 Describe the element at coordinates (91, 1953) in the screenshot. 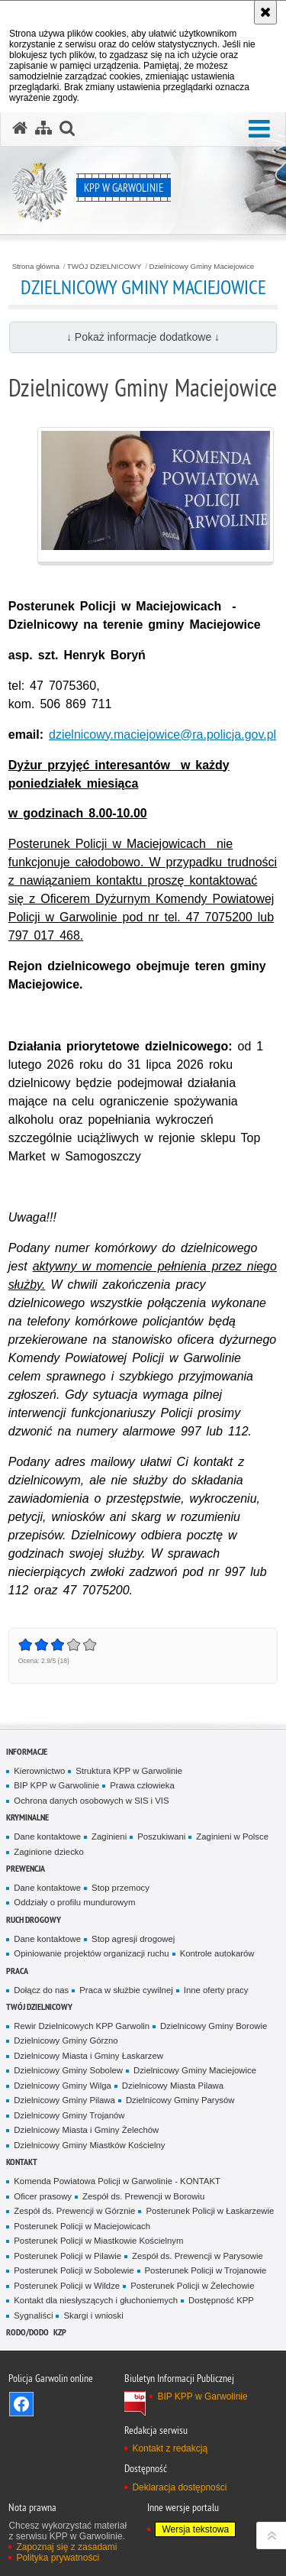

I see `Opiniowanie projektów organizacji ruchu` at that location.